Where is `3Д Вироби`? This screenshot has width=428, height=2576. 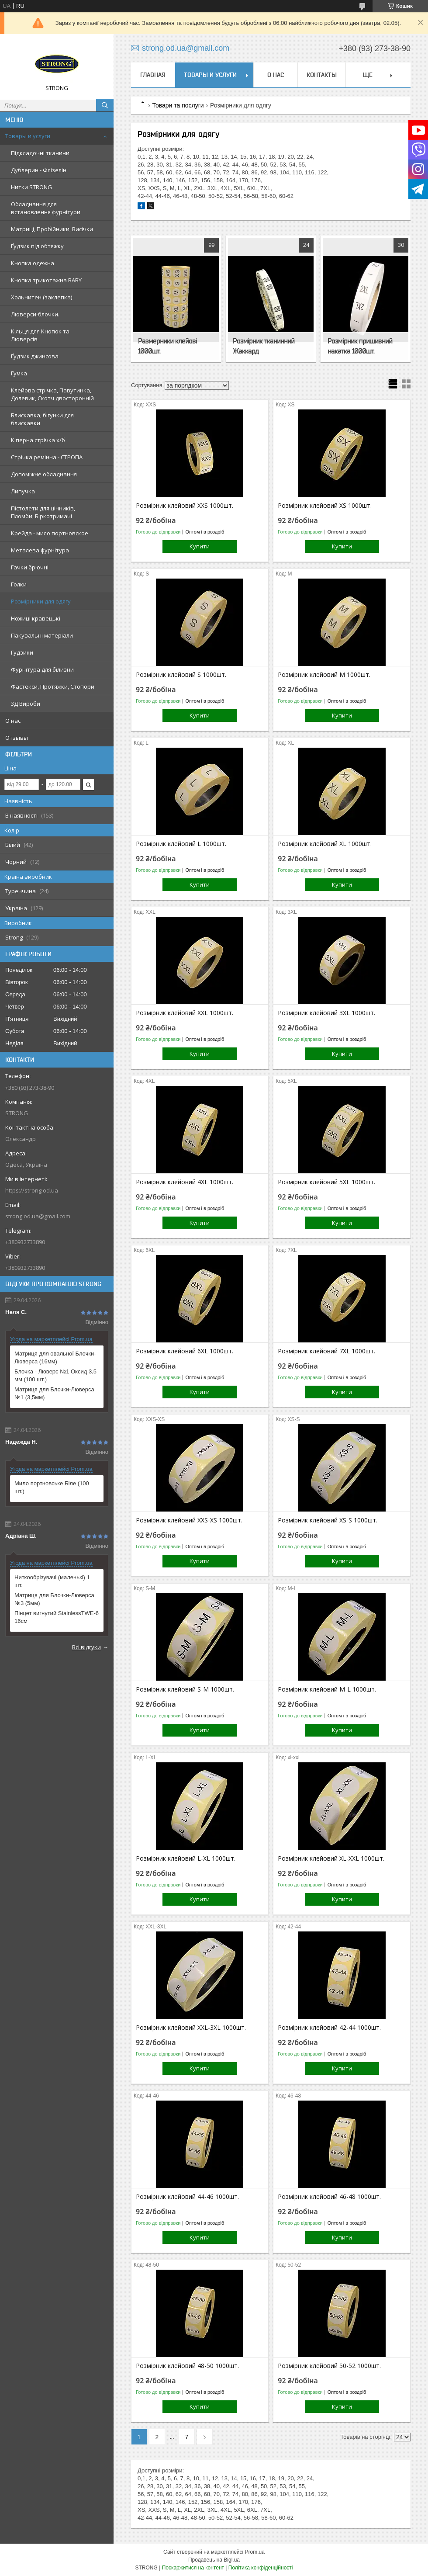 3Д Вироби is located at coordinates (25, 703).